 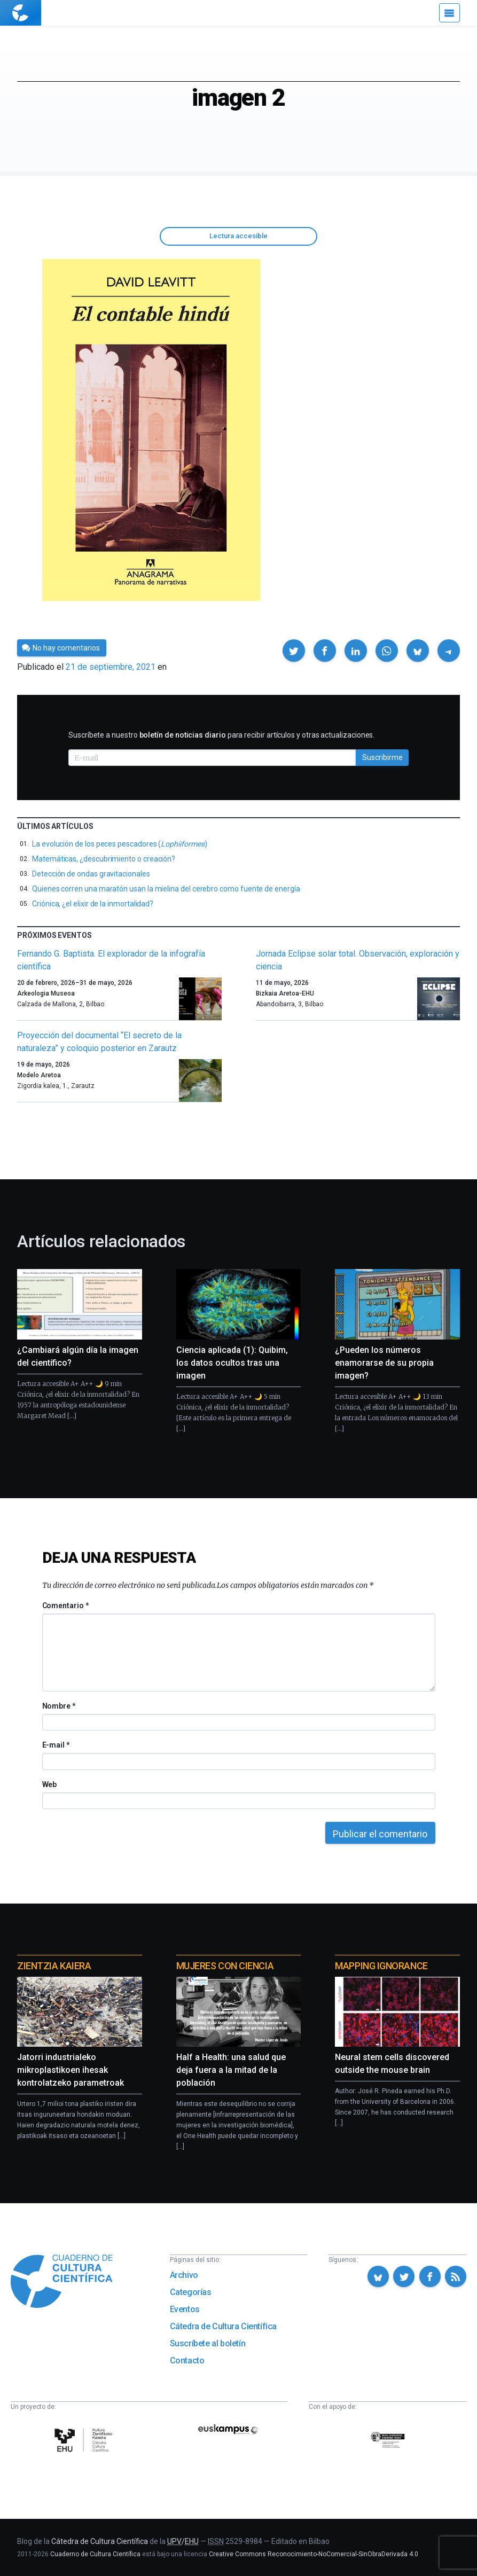 I want to click on Criónica, ¿el elixir de la inmortalidad?, so click(x=92, y=903).